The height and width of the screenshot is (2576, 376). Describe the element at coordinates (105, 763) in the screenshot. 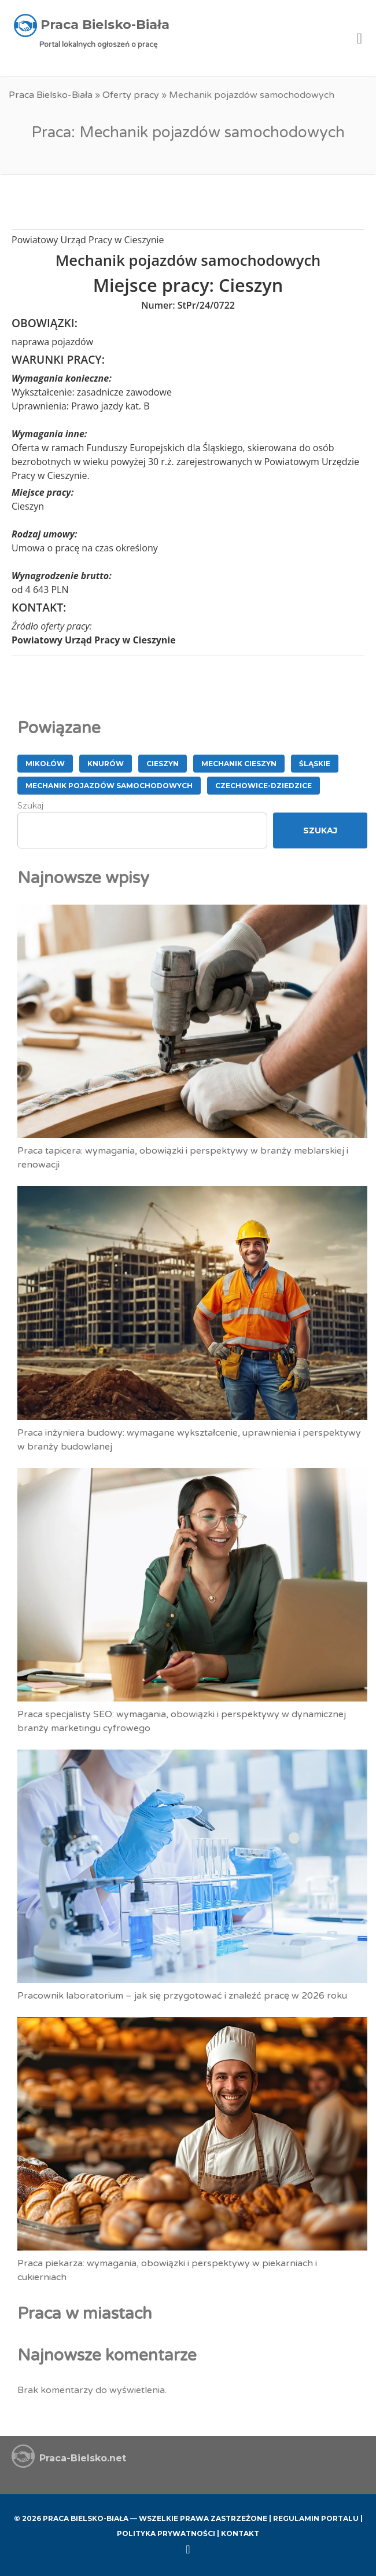

I see `Knurów` at that location.